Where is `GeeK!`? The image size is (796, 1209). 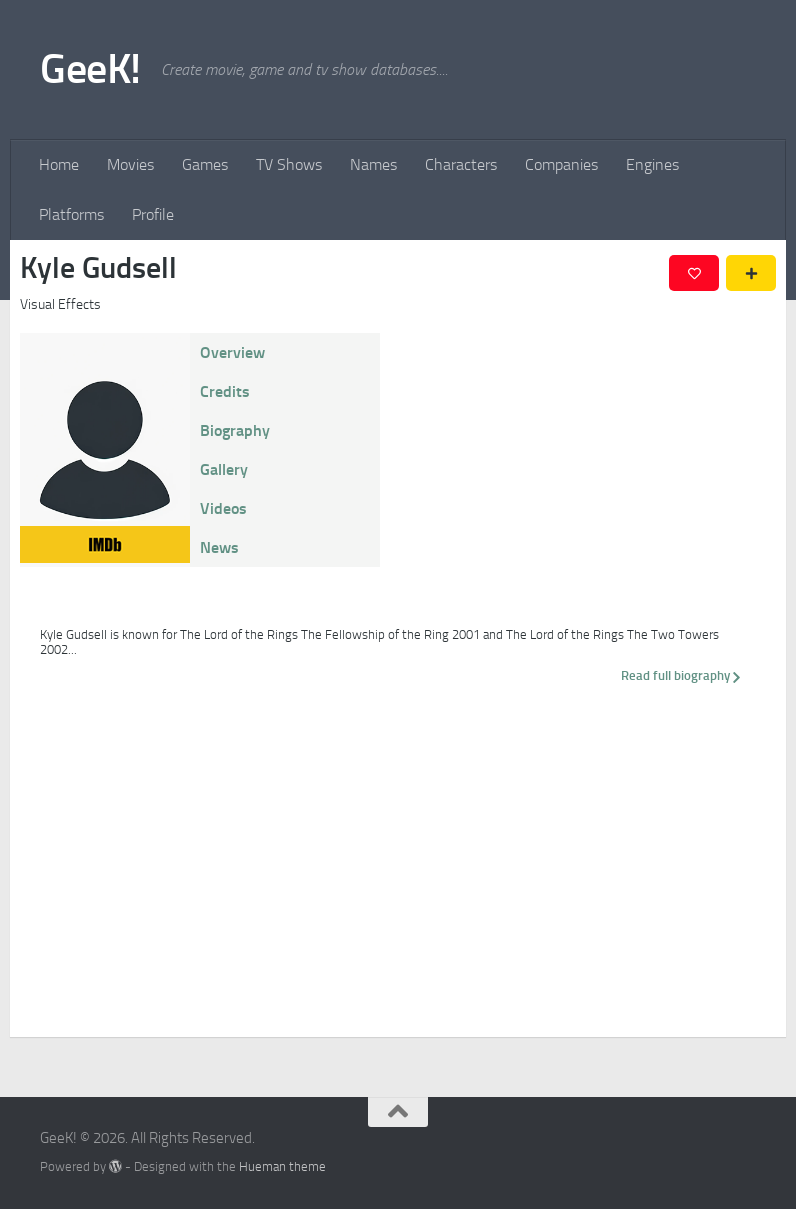
GeeK! is located at coordinates (90, 69).